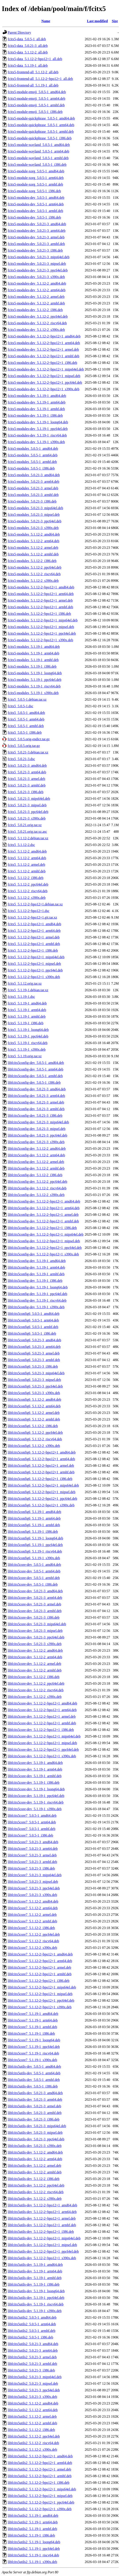 The image size is (132, 2576). Describe the element at coordinates (33, 72) in the screenshot. I see `fcitx5-frontend-all_5.1.12-2_all.deb` at that location.